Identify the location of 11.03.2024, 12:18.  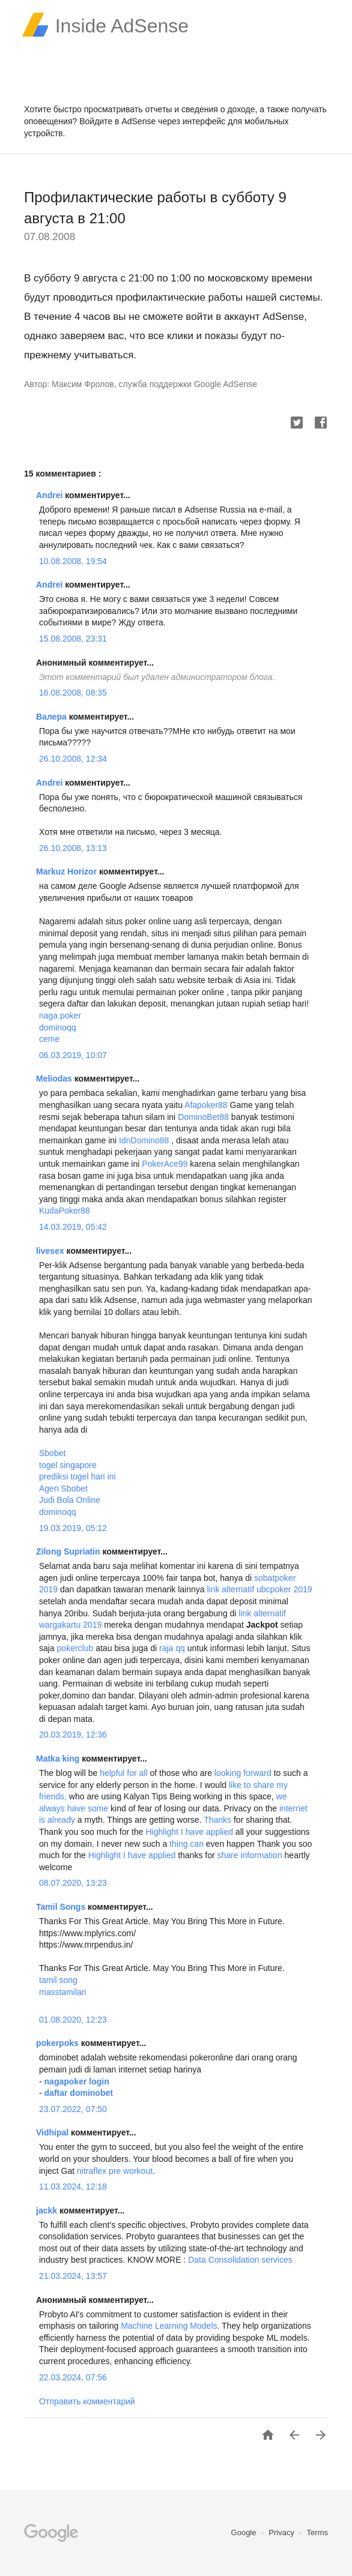
(73, 2186).